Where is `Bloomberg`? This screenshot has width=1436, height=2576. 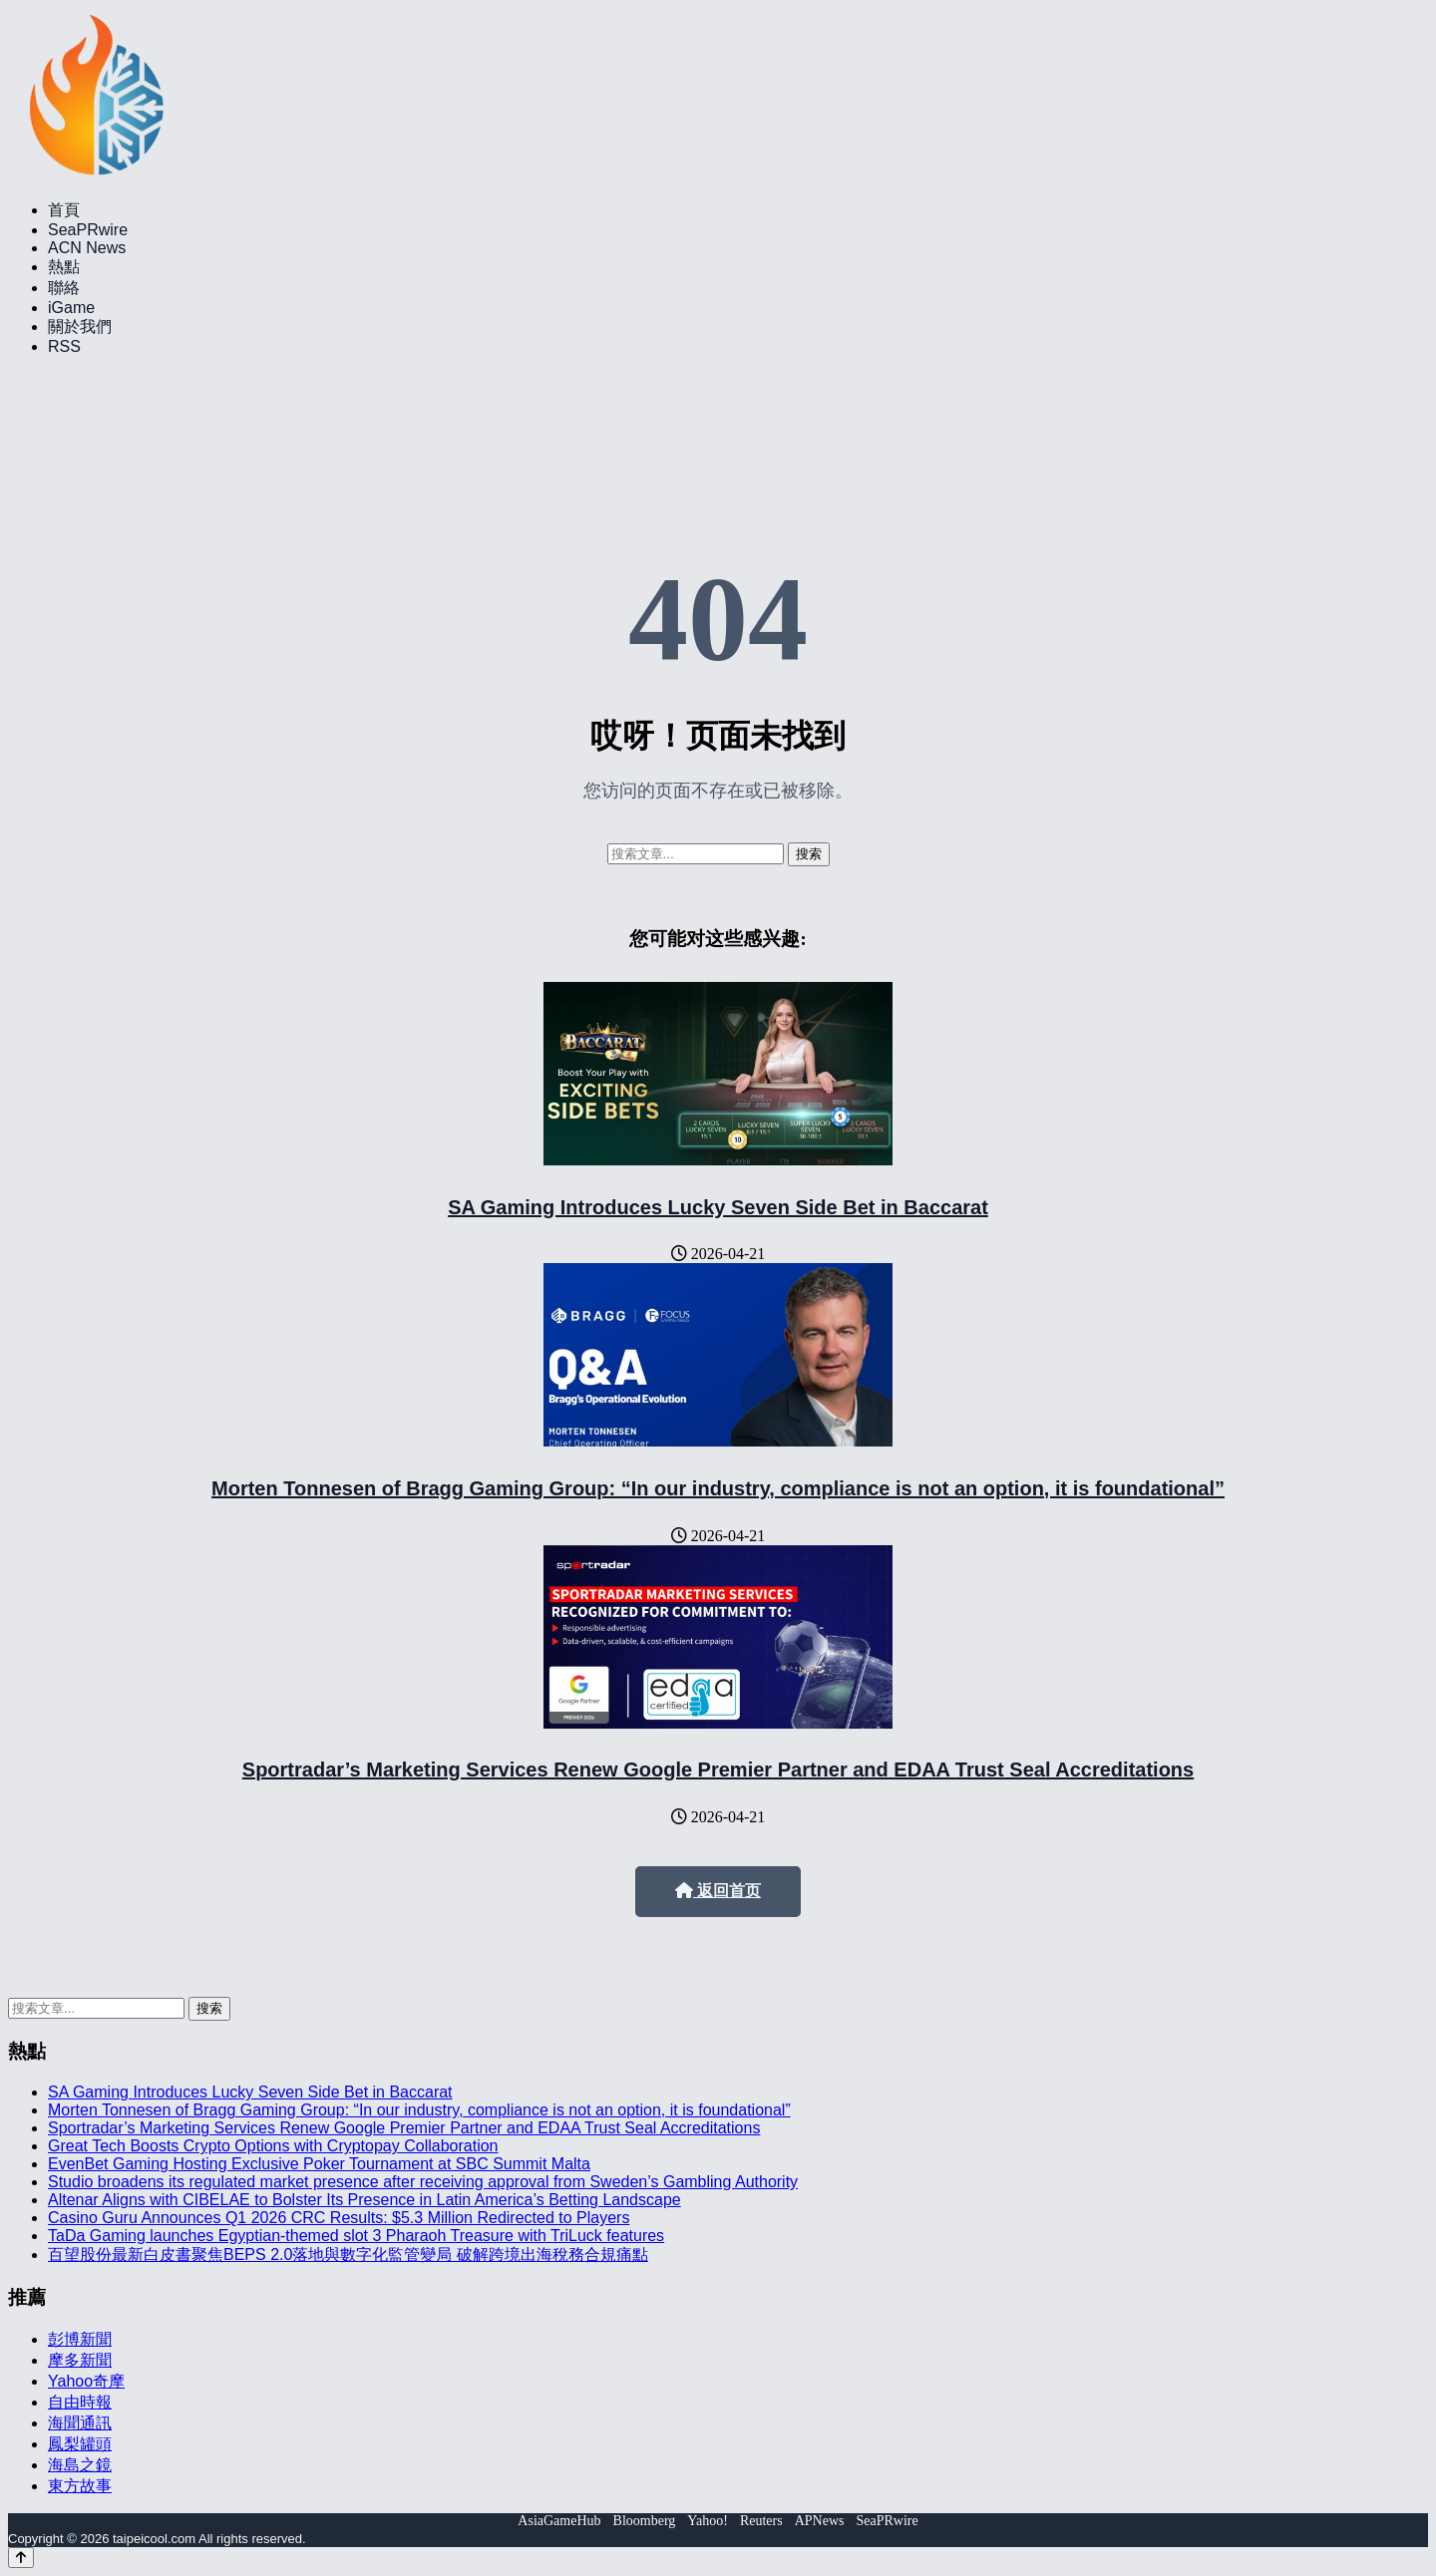
Bloomberg is located at coordinates (644, 2520).